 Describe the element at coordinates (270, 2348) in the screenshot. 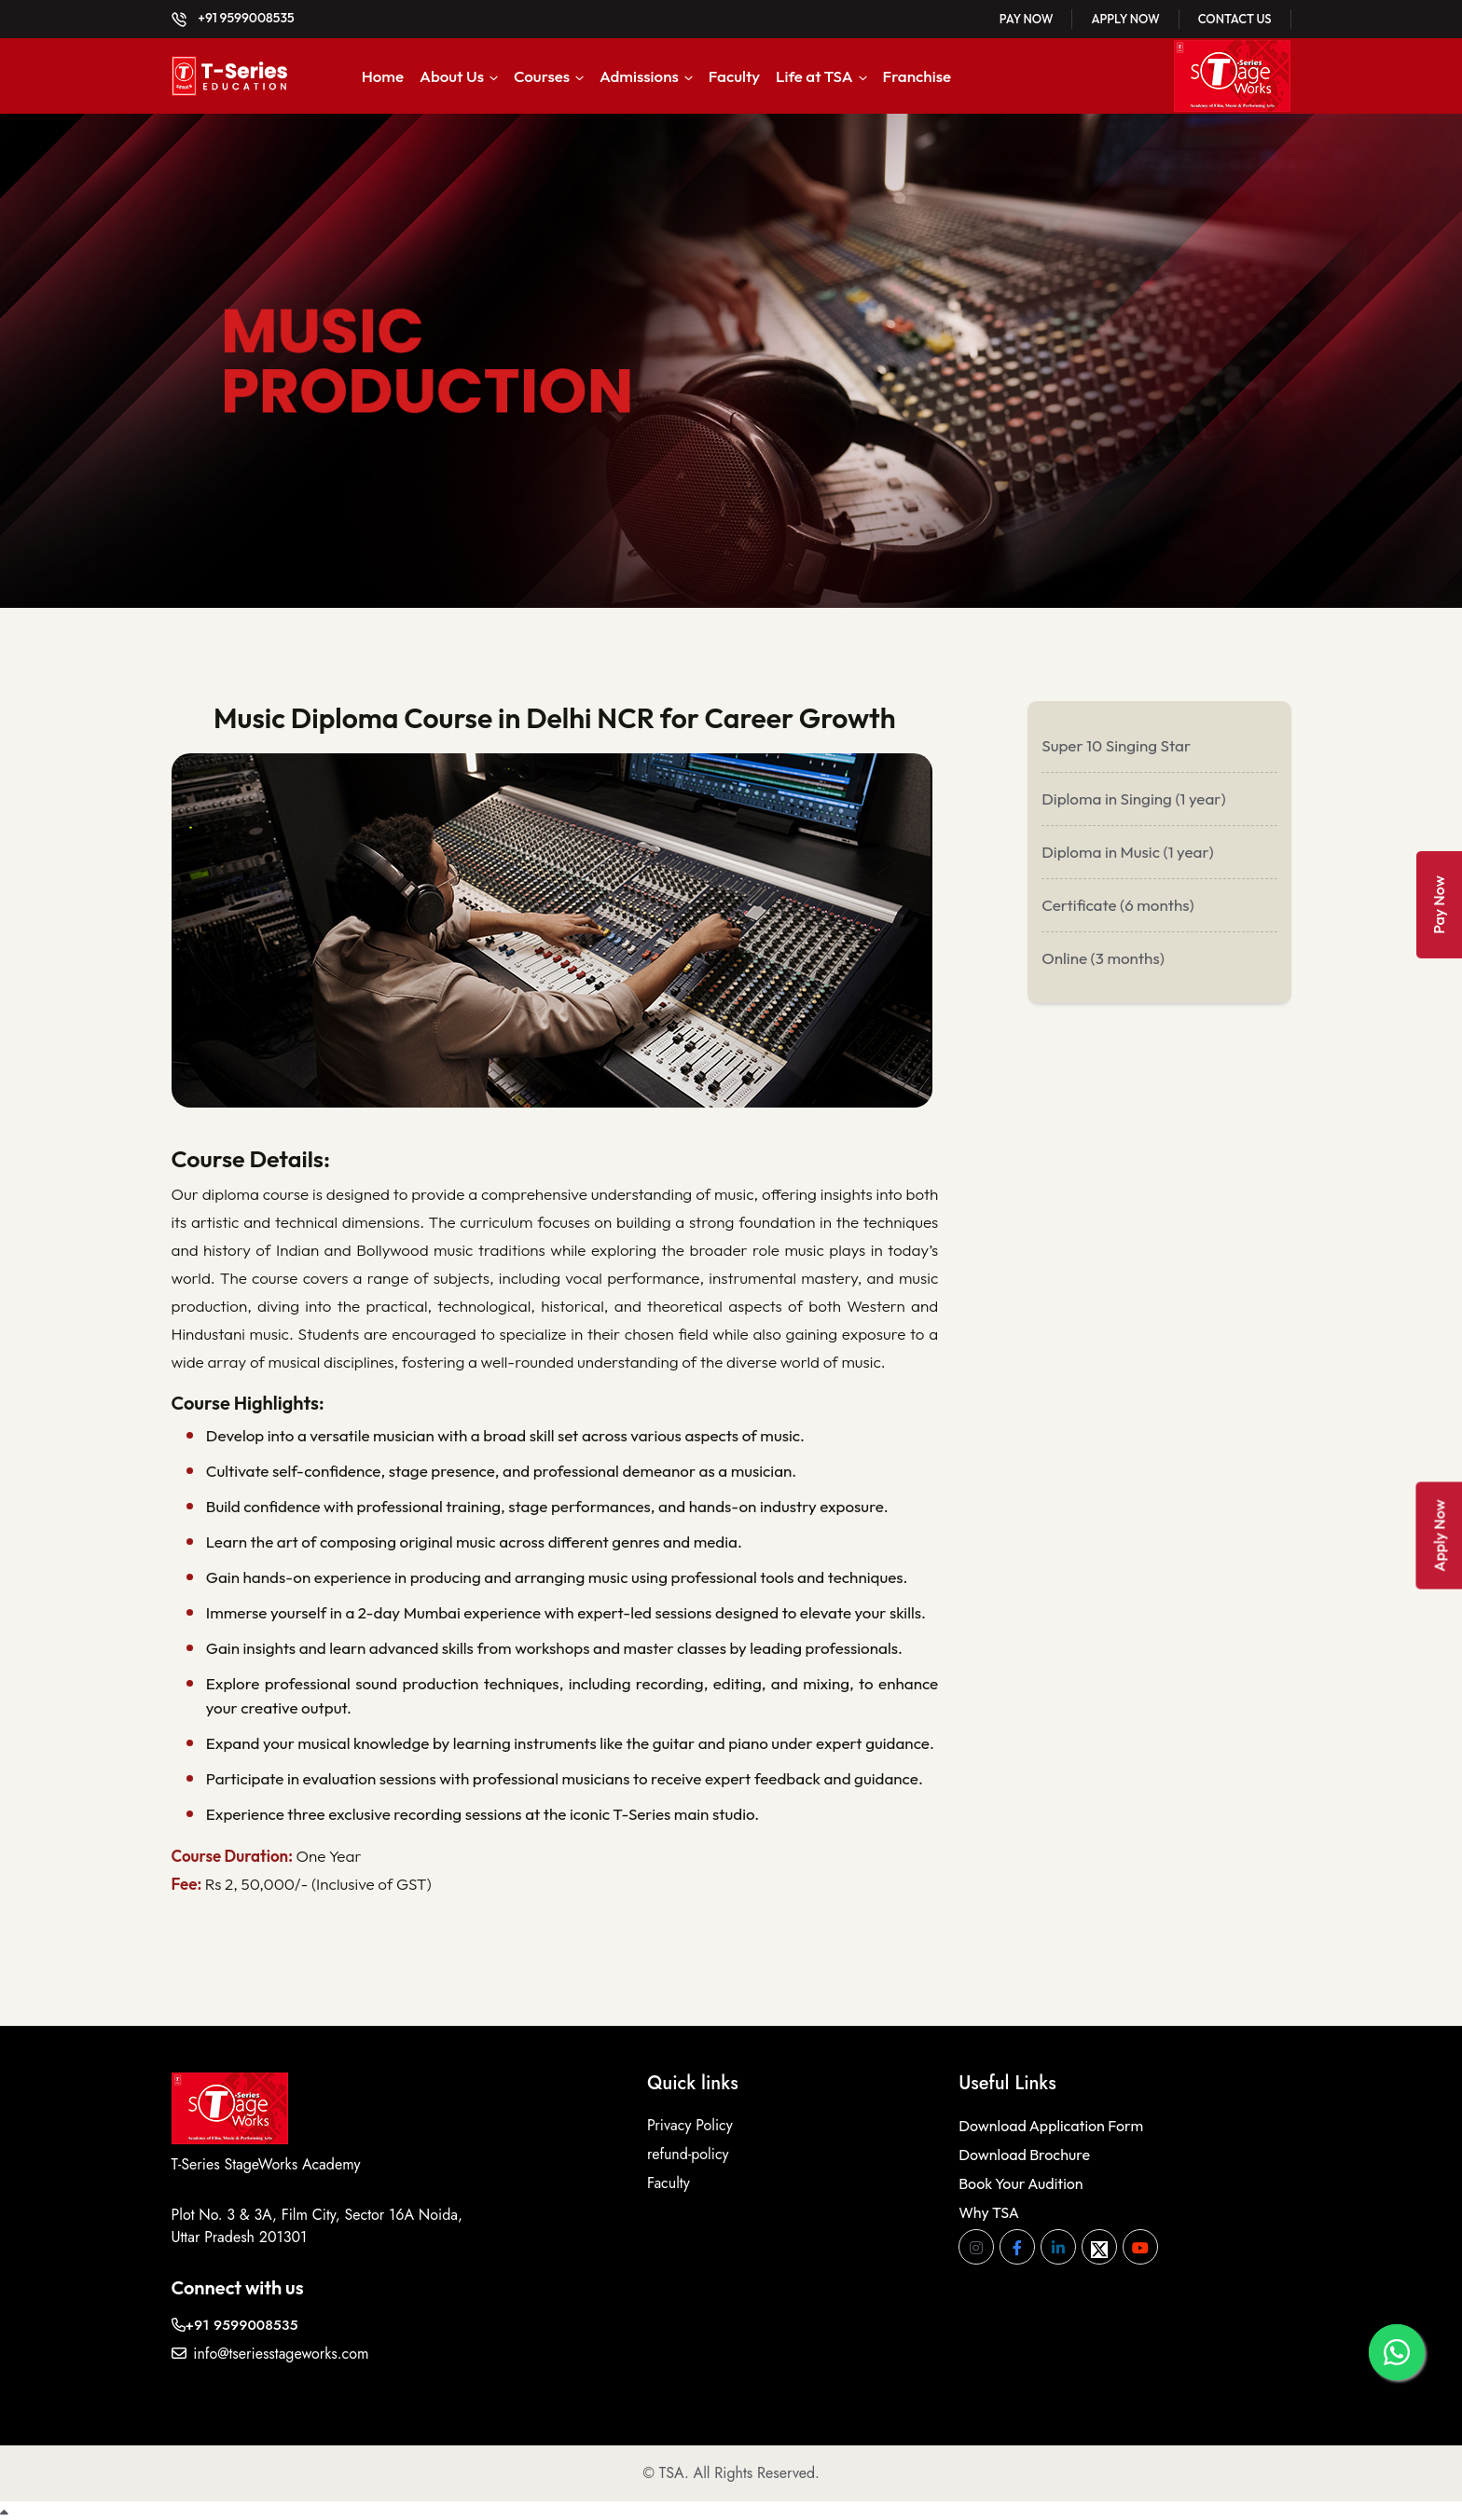

I see `info@tseriesstageworks.com` at that location.